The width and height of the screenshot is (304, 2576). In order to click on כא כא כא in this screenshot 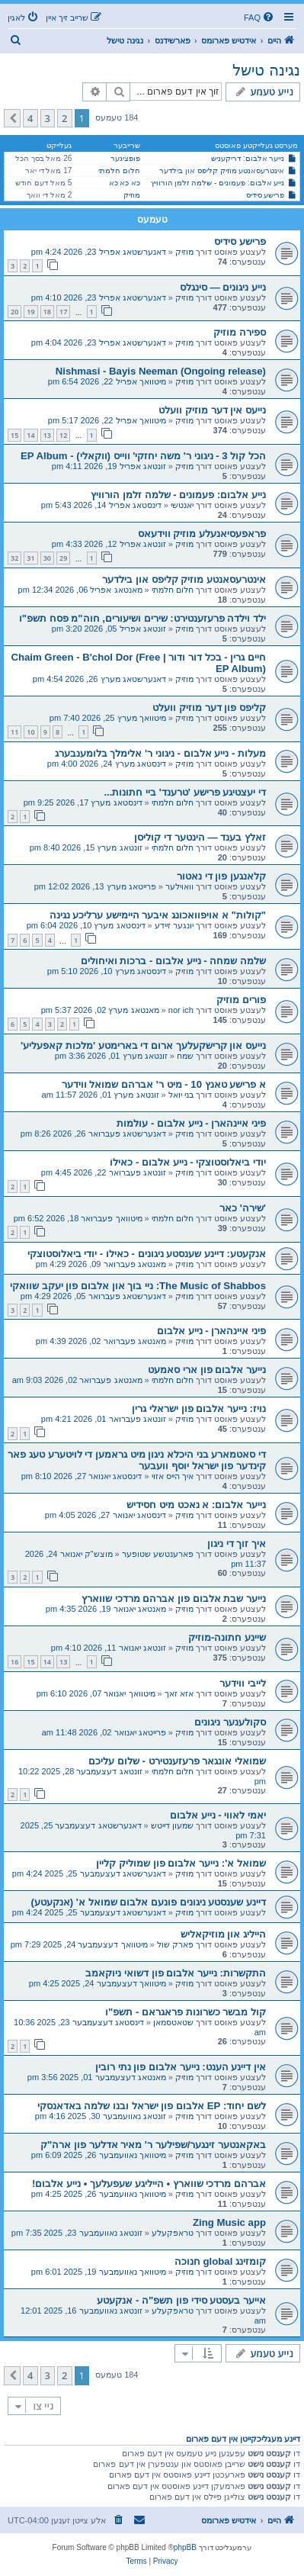, I will do `click(125, 182)`.